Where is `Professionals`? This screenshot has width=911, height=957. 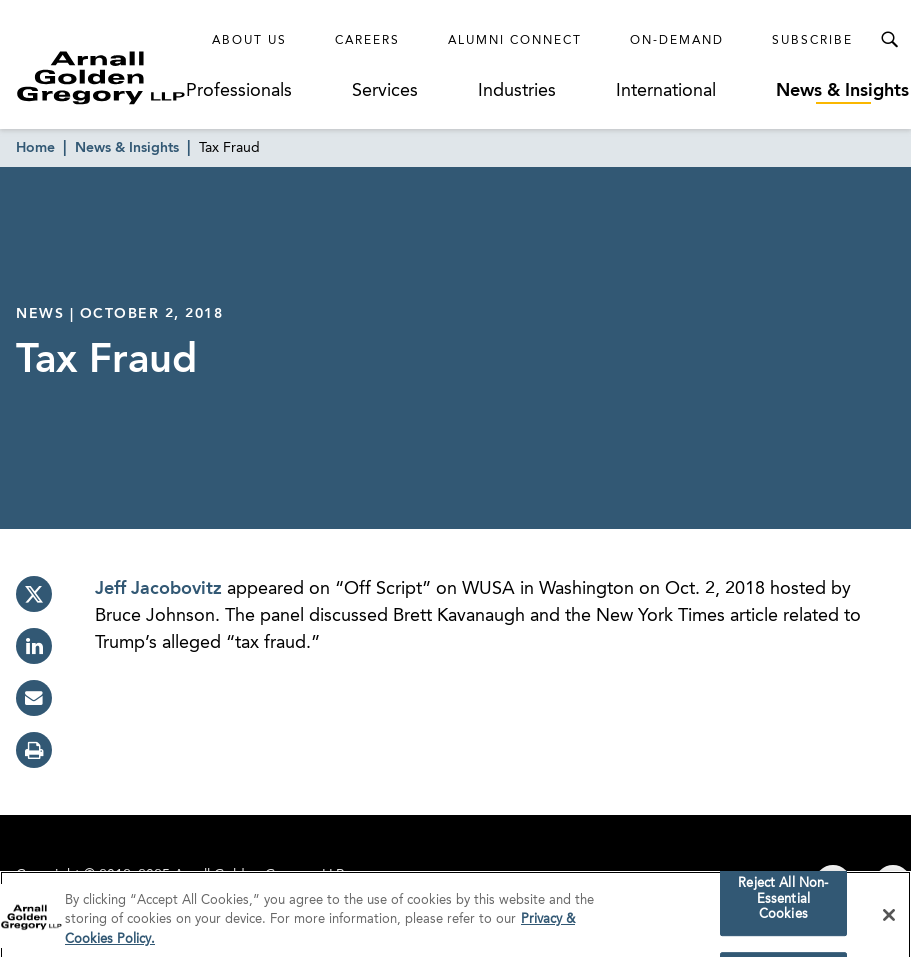 Professionals is located at coordinates (239, 91).